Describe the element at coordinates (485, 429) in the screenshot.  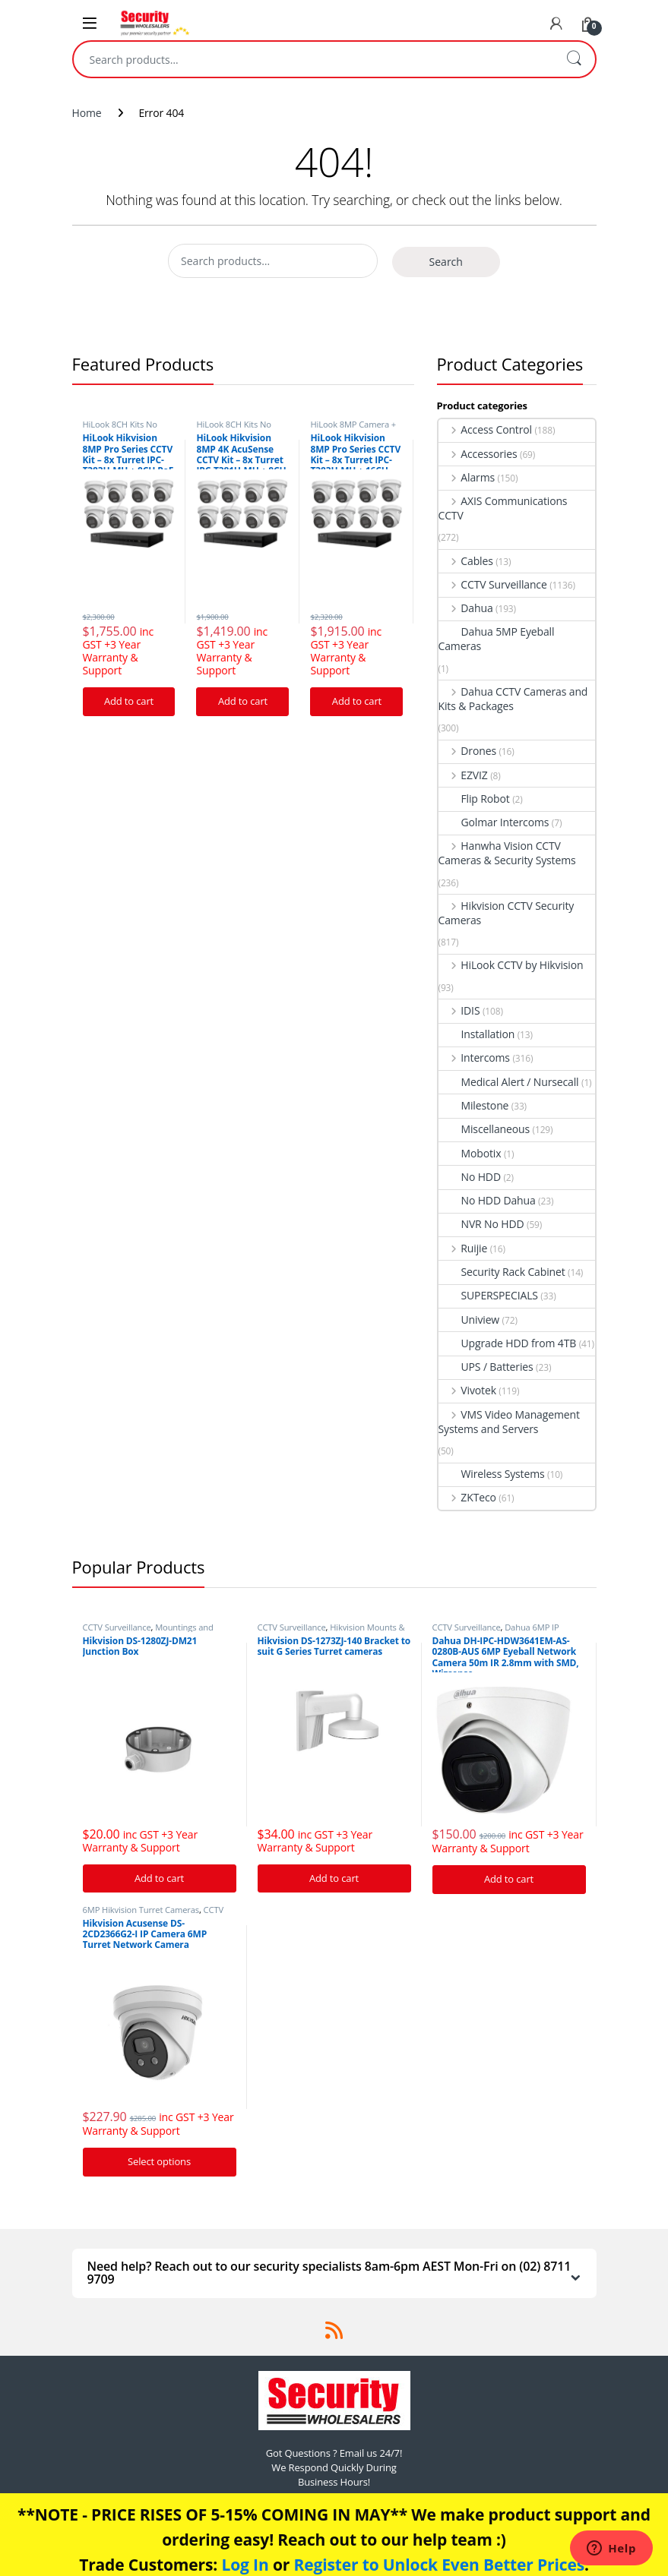
I see `Access Control` at that location.